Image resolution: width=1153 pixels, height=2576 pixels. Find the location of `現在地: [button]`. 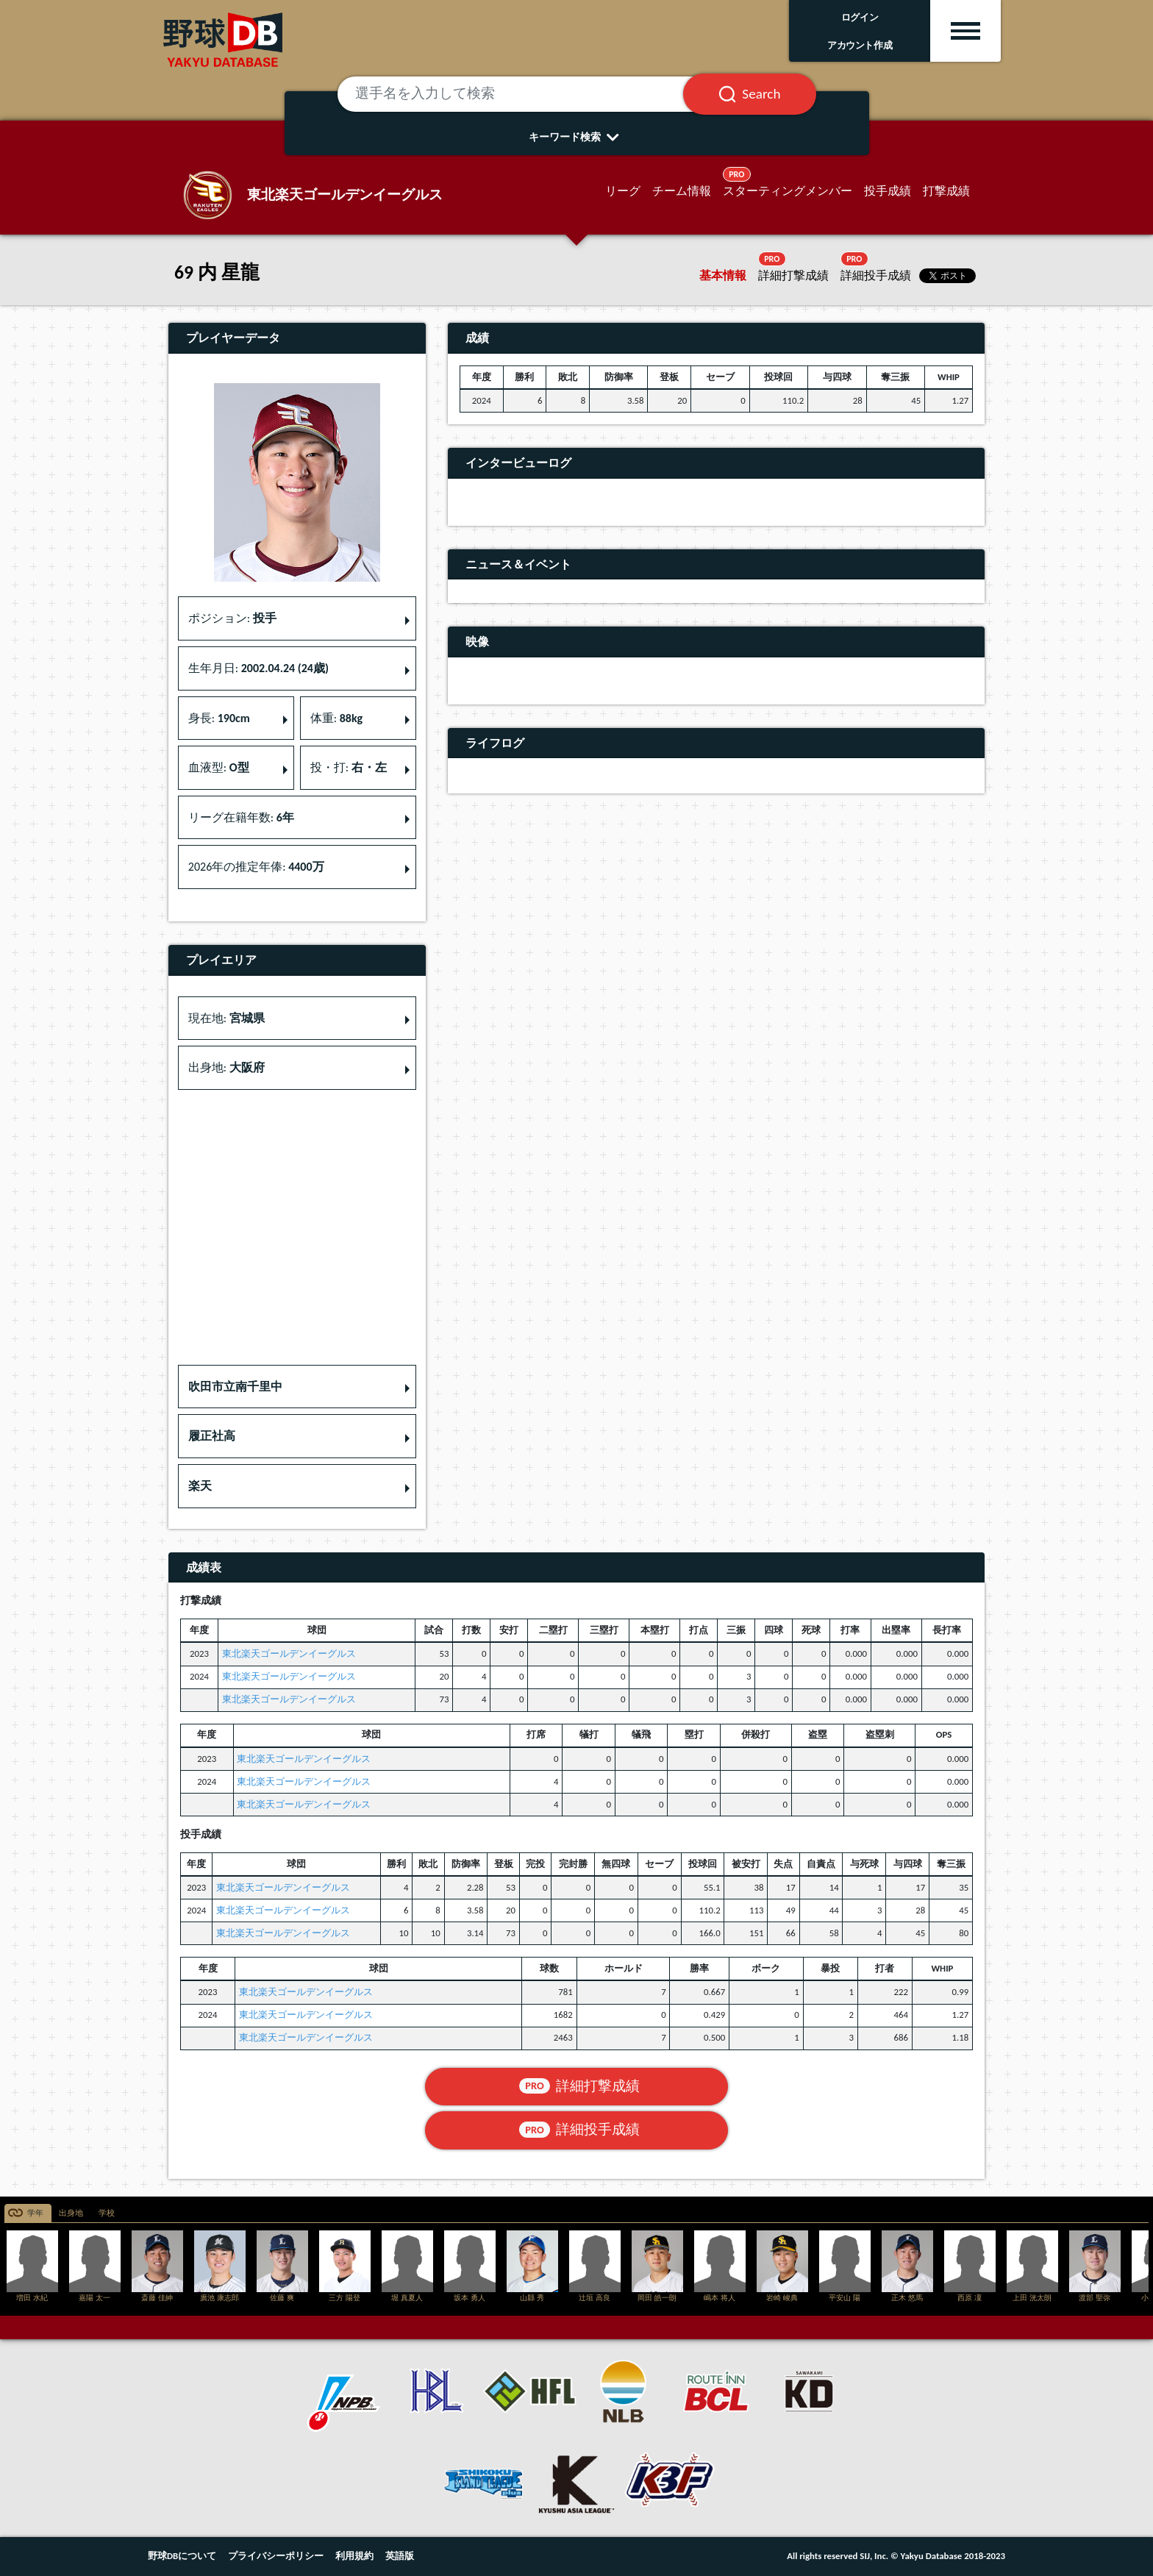

現在地: [button] is located at coordinates (226, 1018).